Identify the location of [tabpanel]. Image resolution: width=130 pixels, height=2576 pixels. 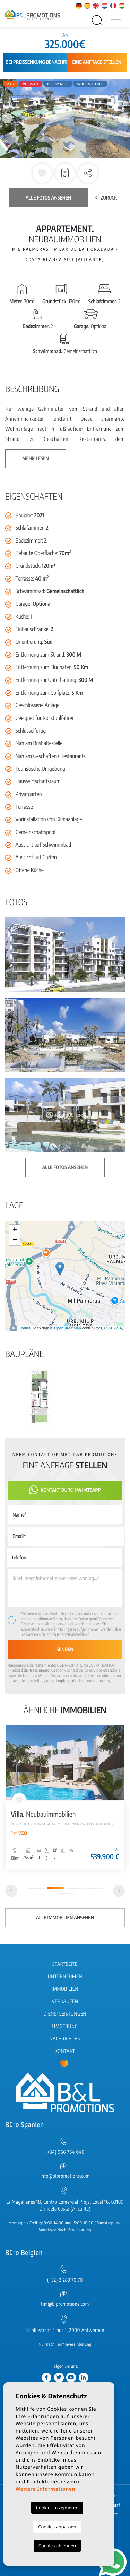
(65, 1797).